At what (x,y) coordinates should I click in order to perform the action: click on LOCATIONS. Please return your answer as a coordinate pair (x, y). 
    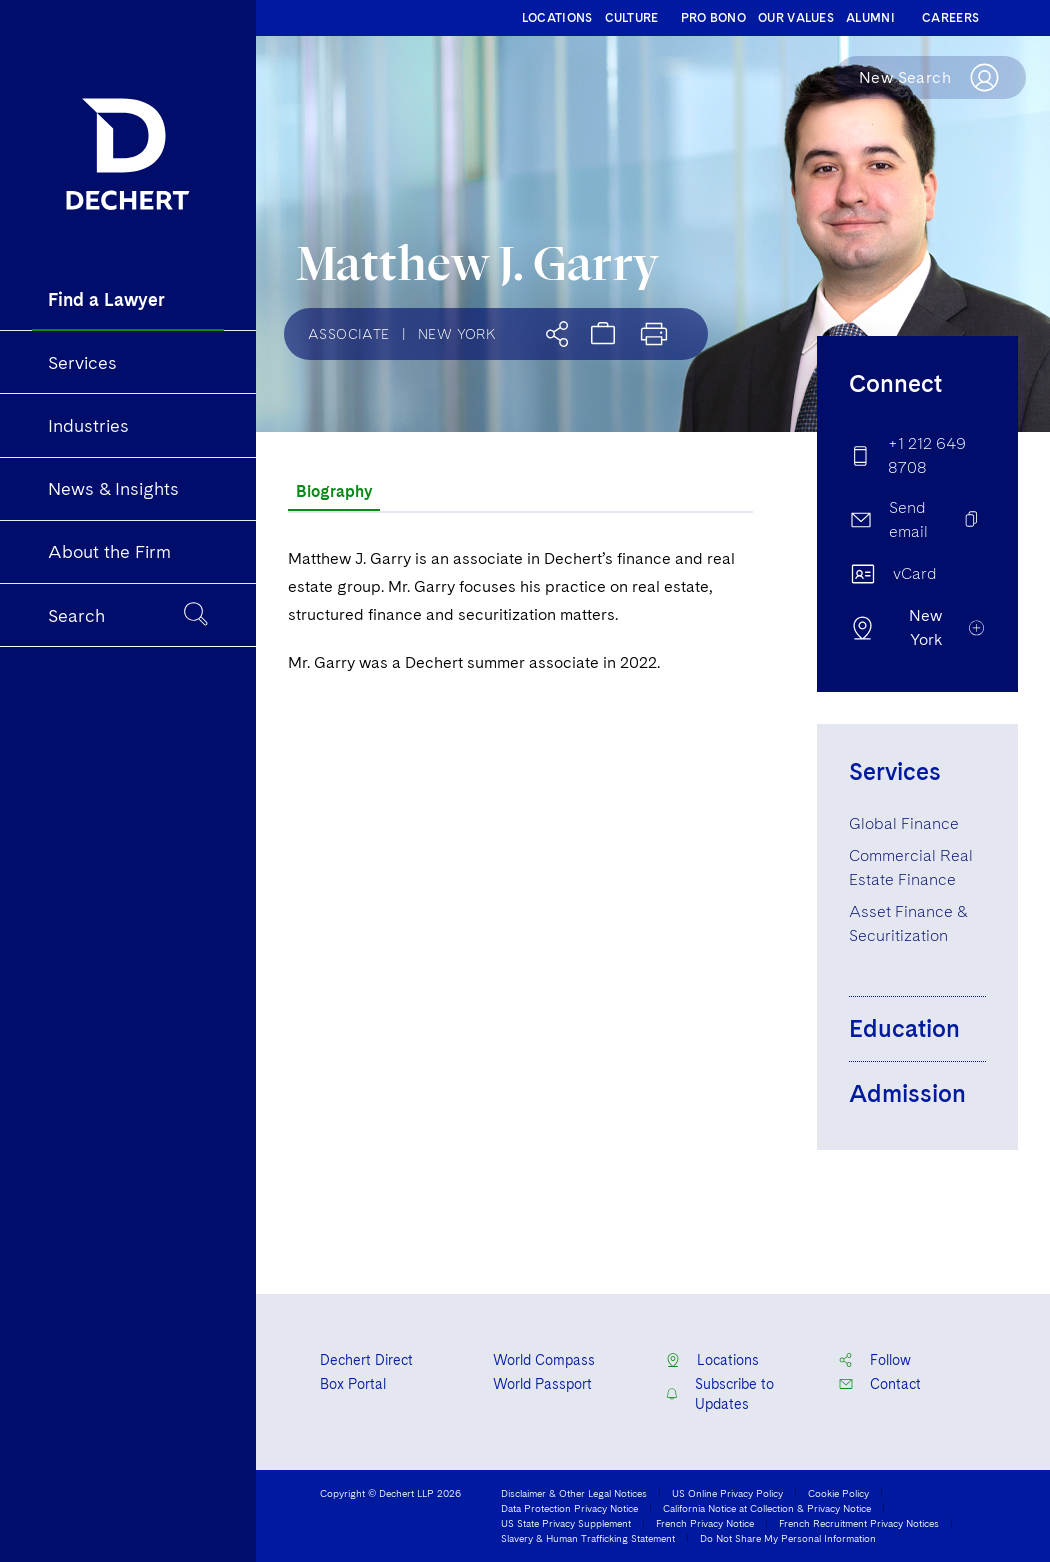
    Looking at the image, I should click on (557, 18).